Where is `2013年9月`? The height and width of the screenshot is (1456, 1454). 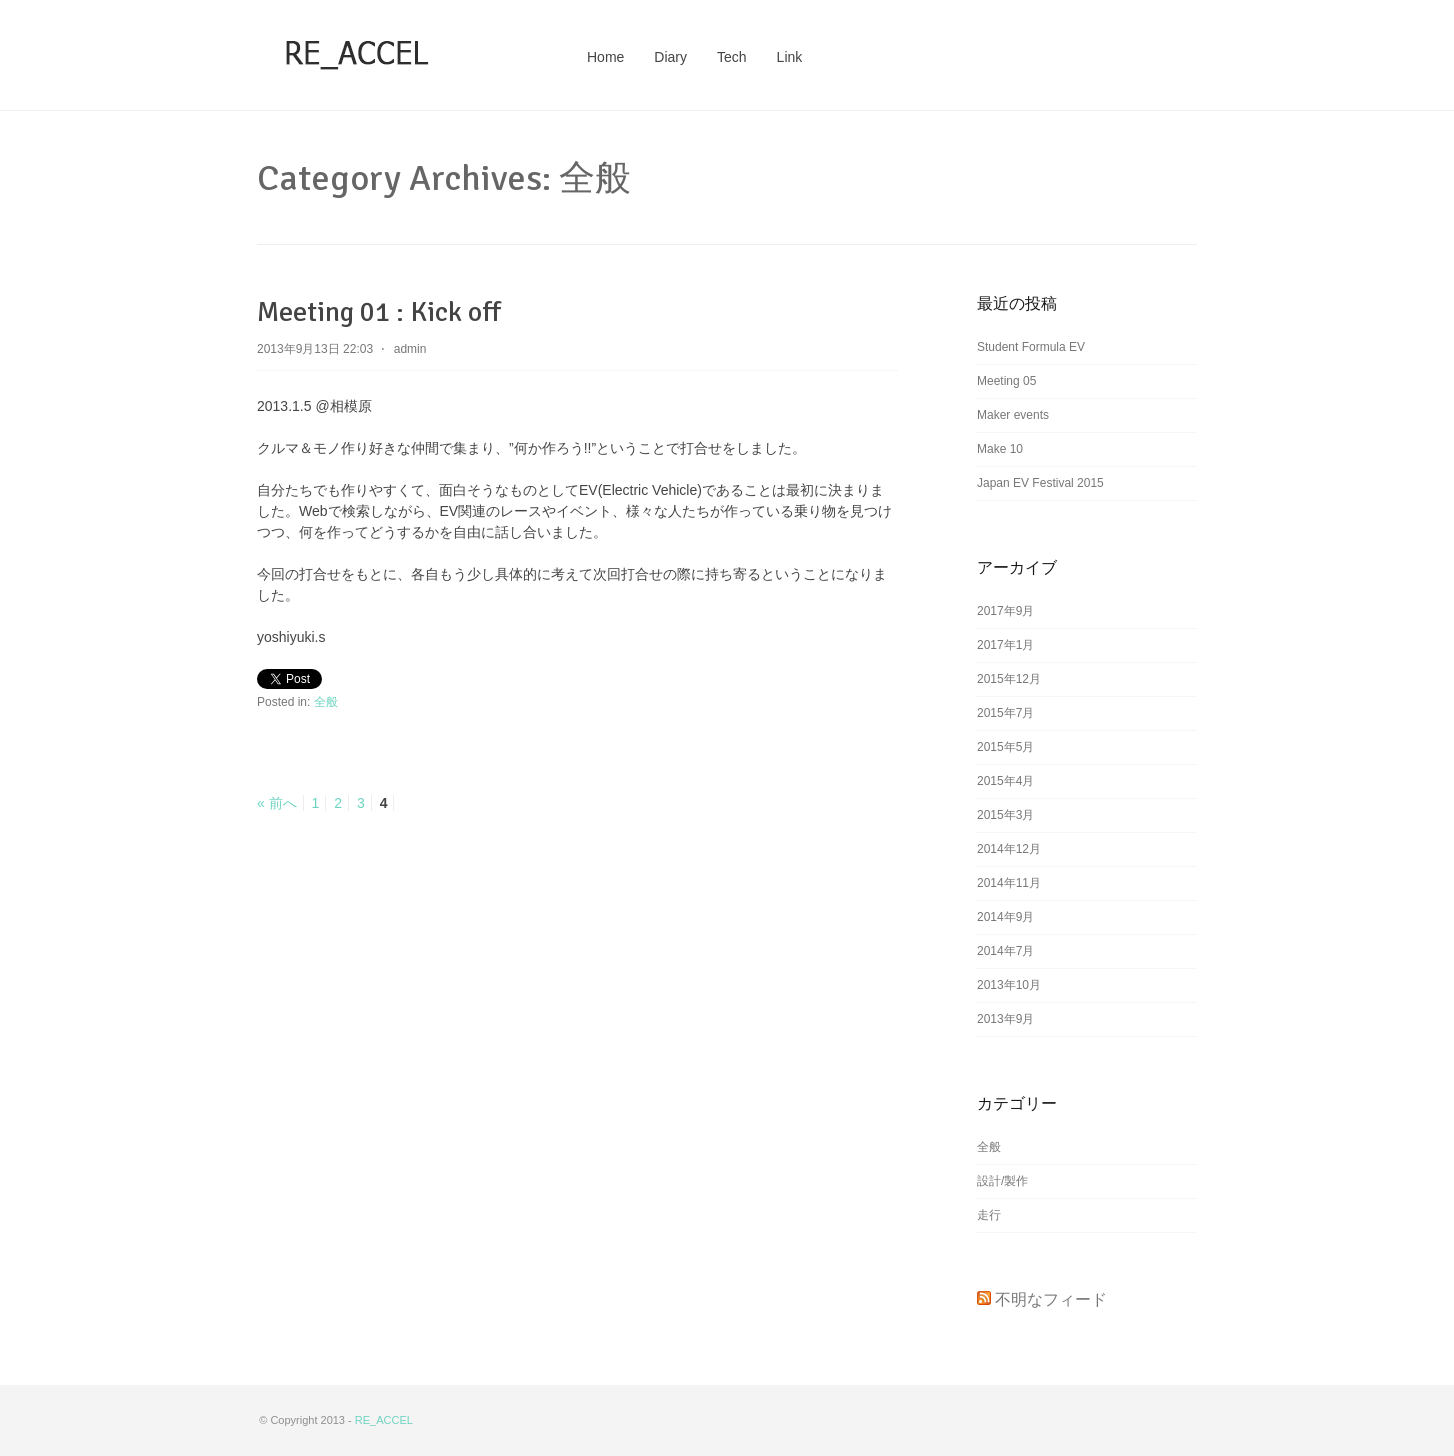
2013年9月 is located at coordinates (1005, 1019).